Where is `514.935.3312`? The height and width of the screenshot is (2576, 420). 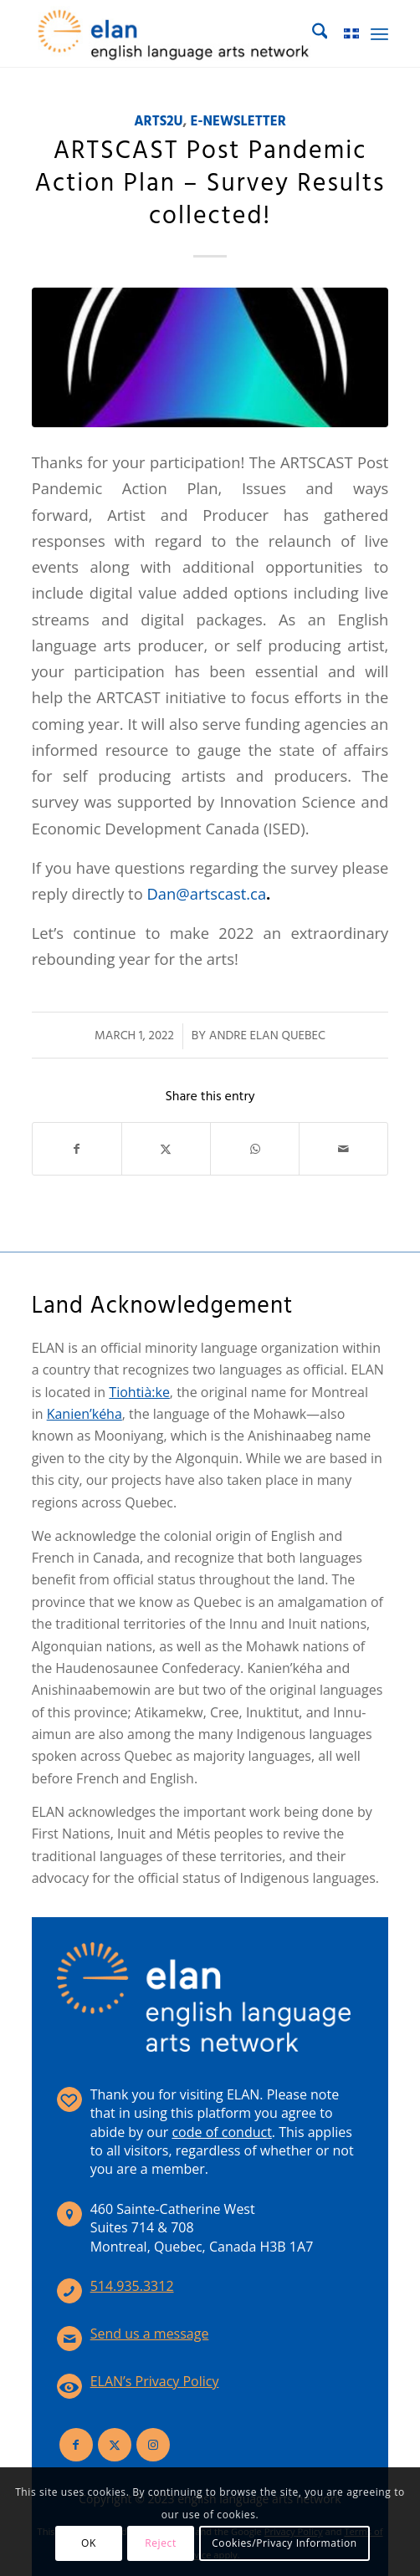 514.935.3312 is located at coordinates (132, 2286).